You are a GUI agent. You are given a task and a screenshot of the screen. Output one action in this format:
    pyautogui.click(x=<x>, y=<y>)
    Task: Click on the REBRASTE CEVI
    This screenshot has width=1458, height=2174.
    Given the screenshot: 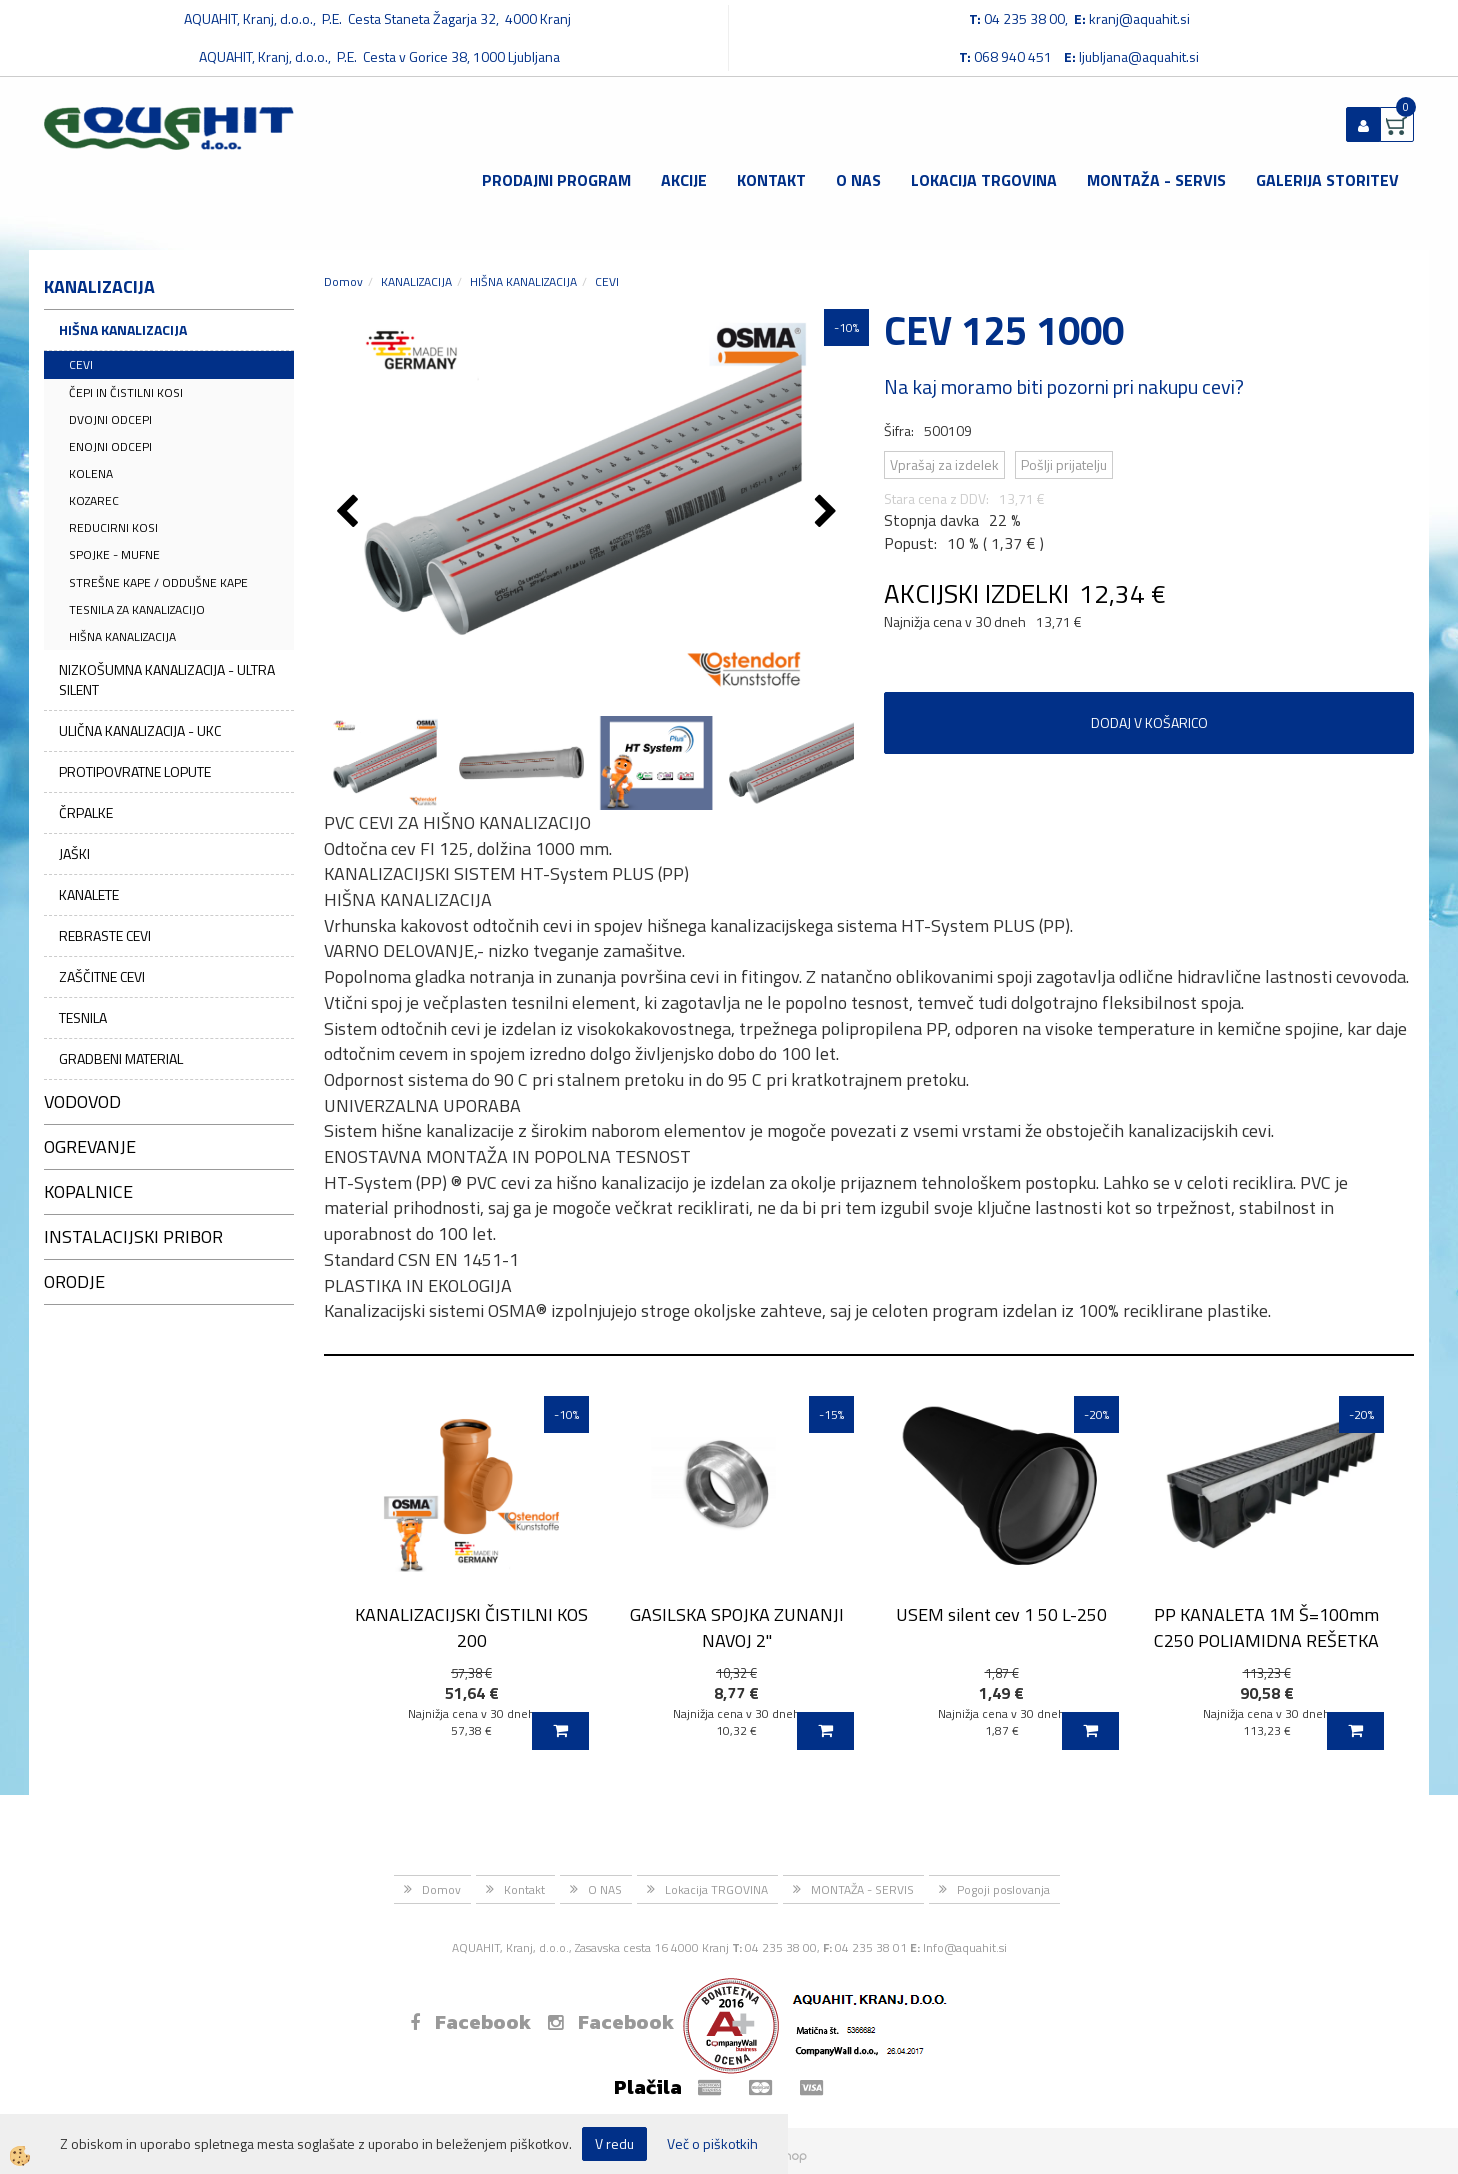 What is the action you would take?
    pyautogui.click(x=105, y=935)
    